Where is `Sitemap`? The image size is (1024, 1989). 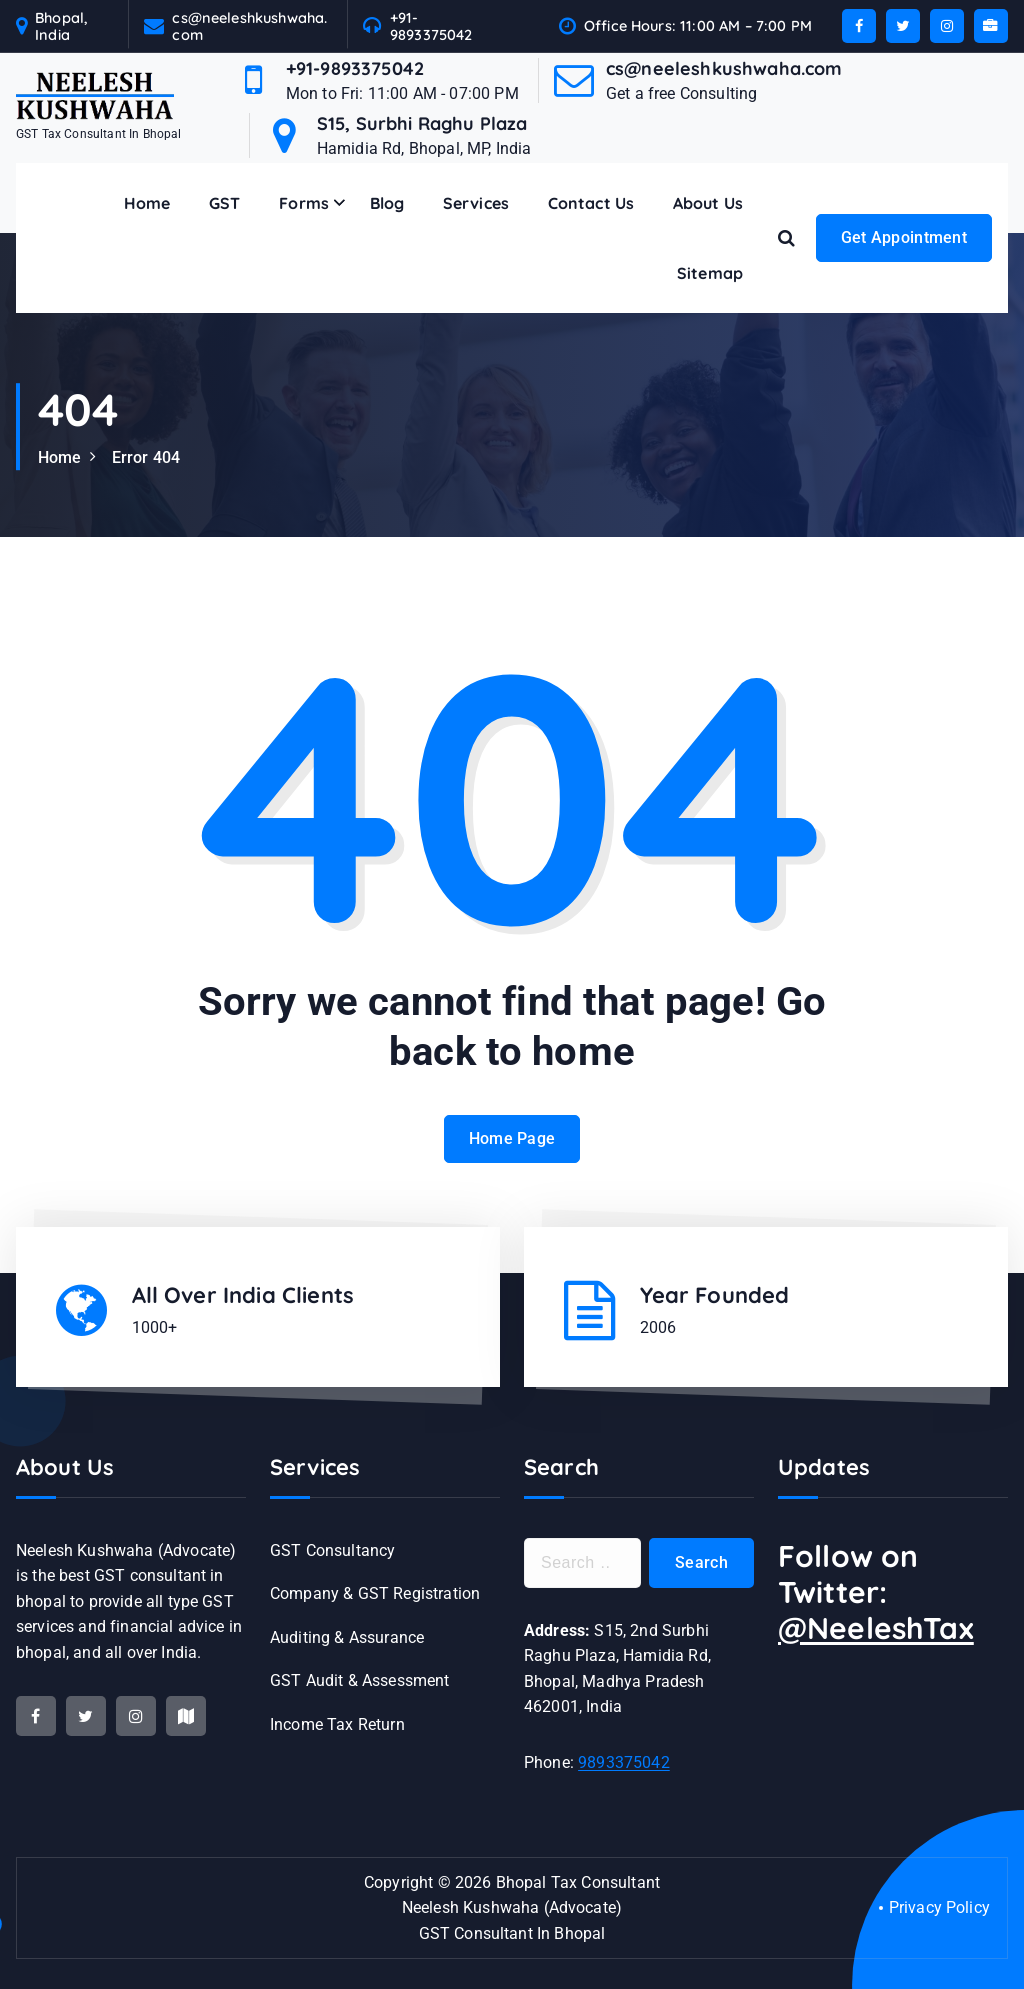 Sitemap is located at coordinates (710, 273).